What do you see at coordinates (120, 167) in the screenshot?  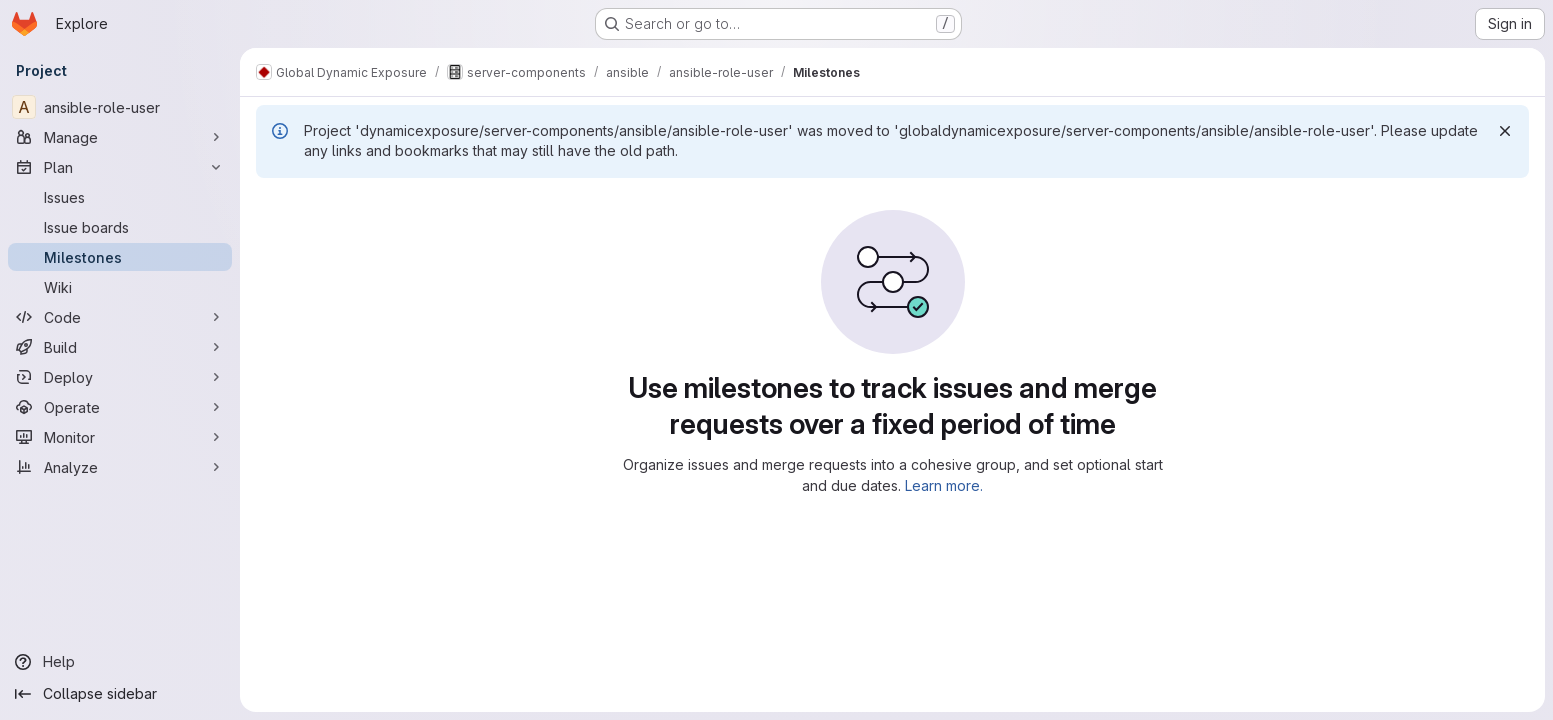 I see `[Plan]` at bounding box center [120, 167].